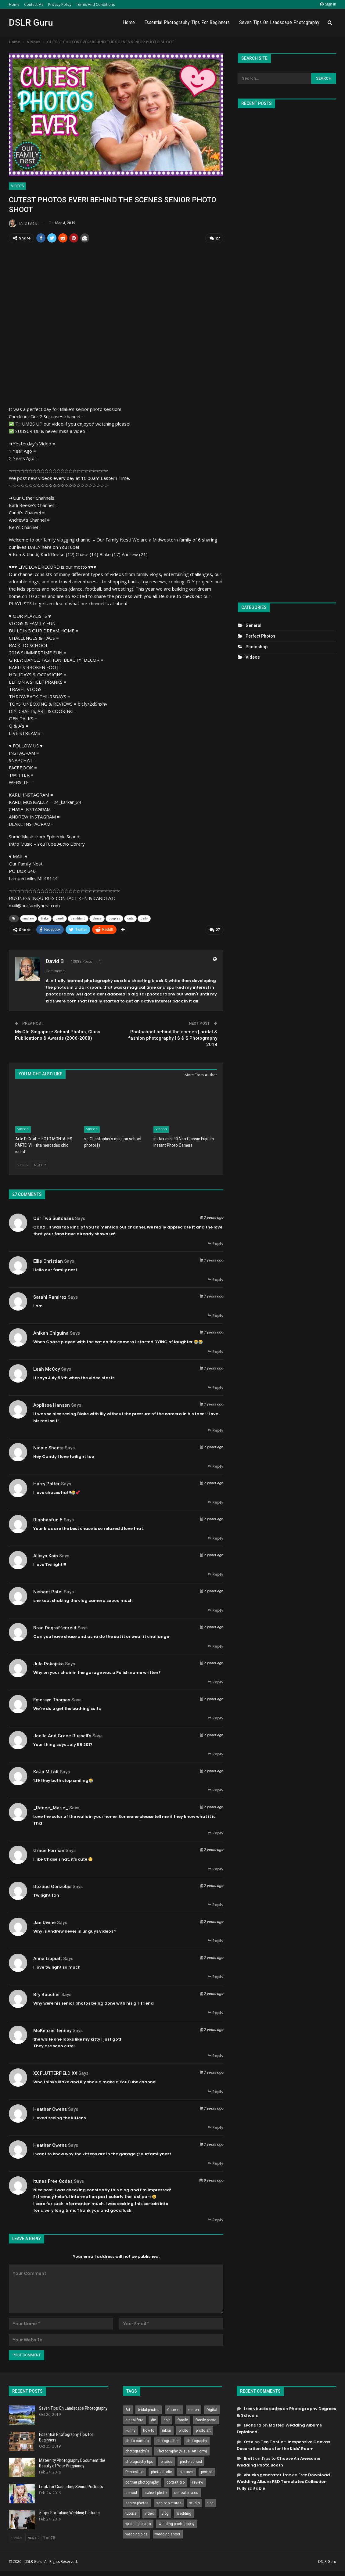  Describe the element at coordinates (48, 1591) in the screenshot. I see `Nishant Patel` at that location.